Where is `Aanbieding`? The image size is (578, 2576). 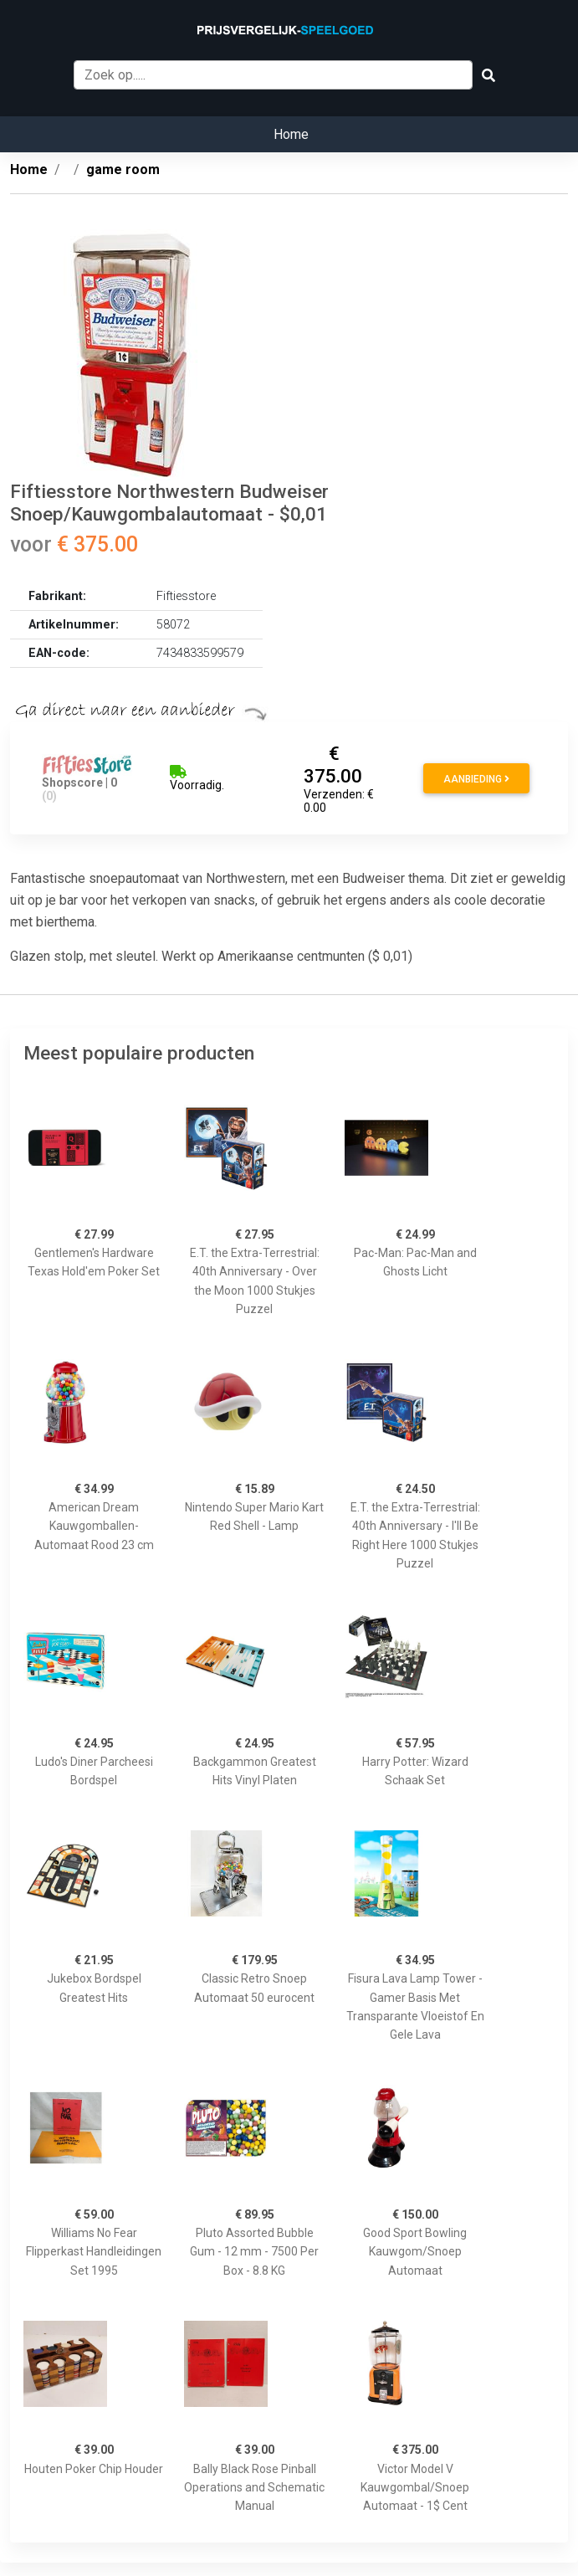
Aanbieding is located at coordinates (476, 779).